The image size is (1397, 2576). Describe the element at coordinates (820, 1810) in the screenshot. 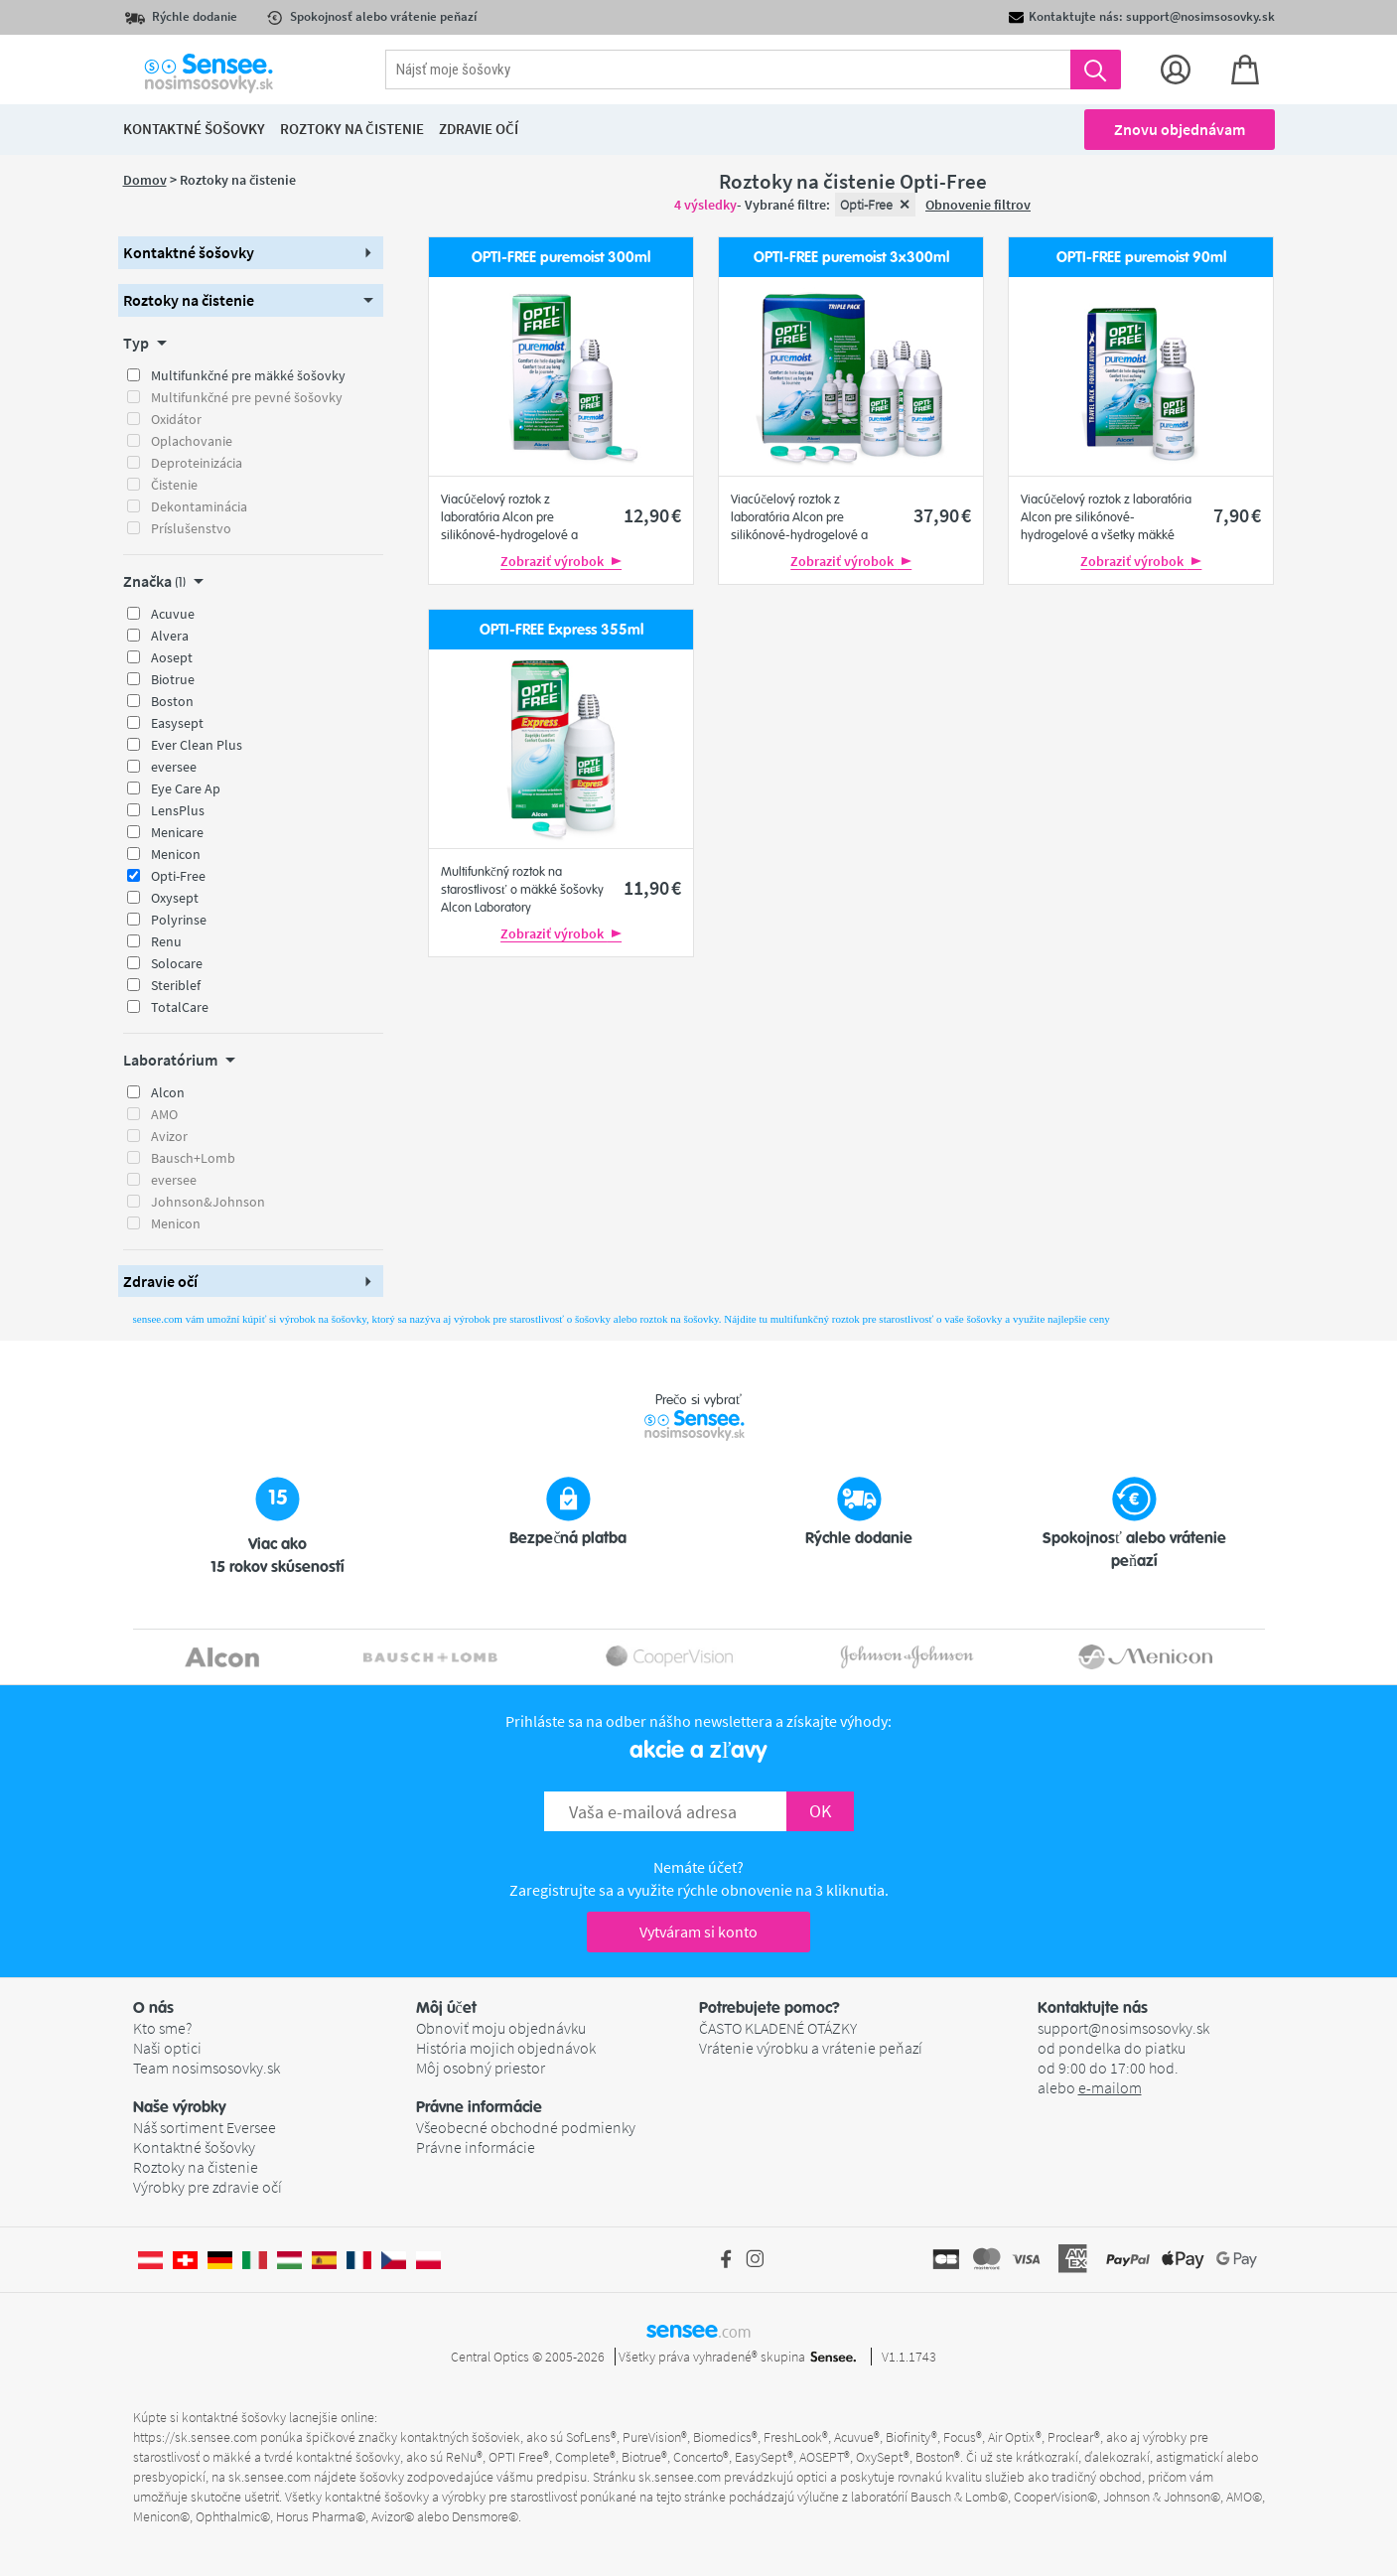

I see `OK` at that location.